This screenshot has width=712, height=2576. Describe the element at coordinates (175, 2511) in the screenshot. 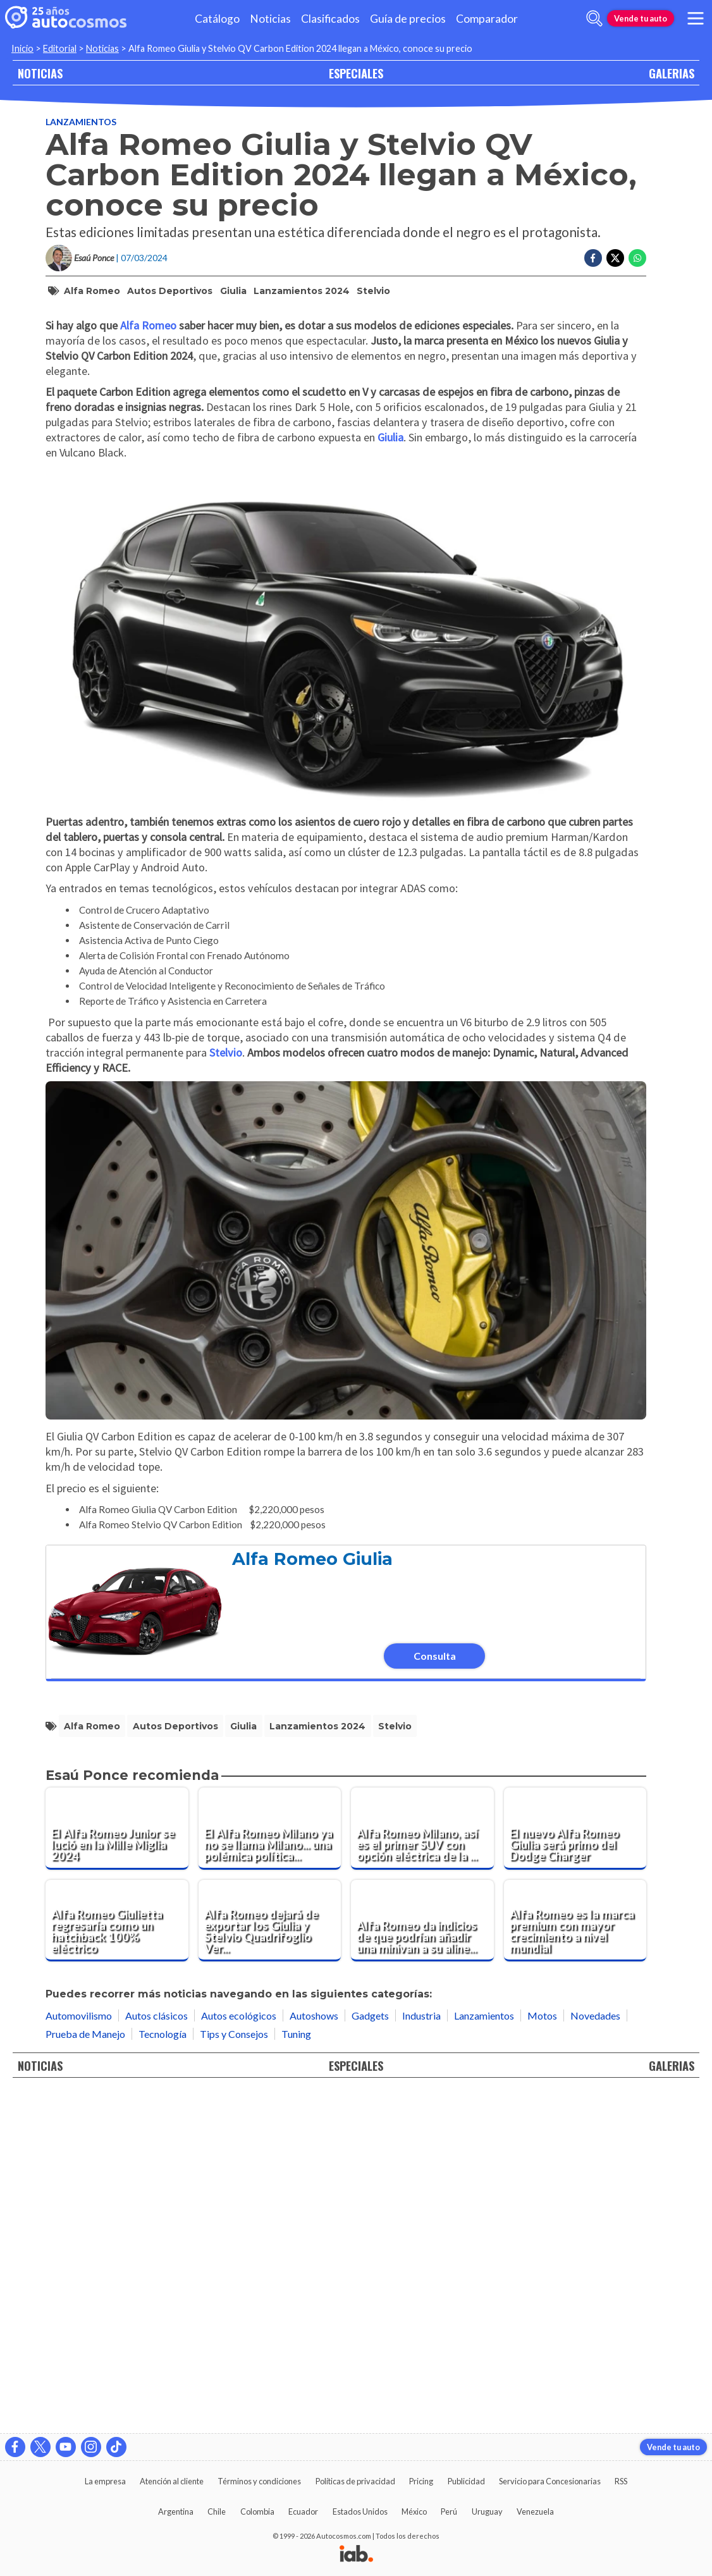

I see `Argentina` at that location.